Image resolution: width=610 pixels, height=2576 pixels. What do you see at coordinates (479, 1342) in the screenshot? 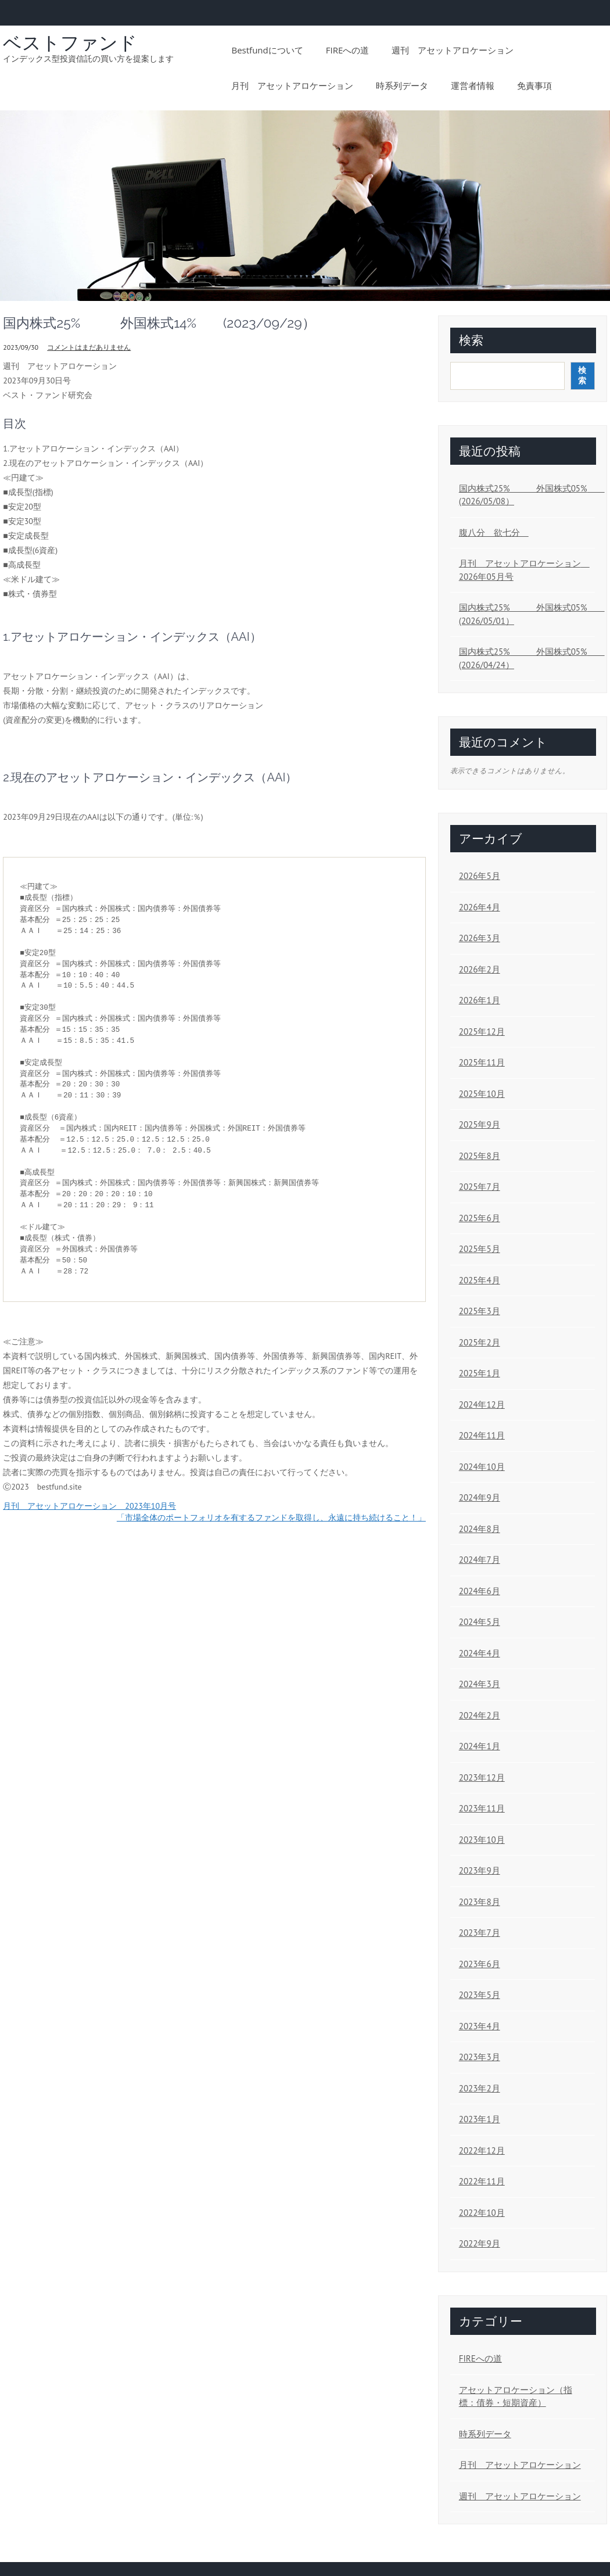
I see `2025年2月` at bounding box center [479, 1342].